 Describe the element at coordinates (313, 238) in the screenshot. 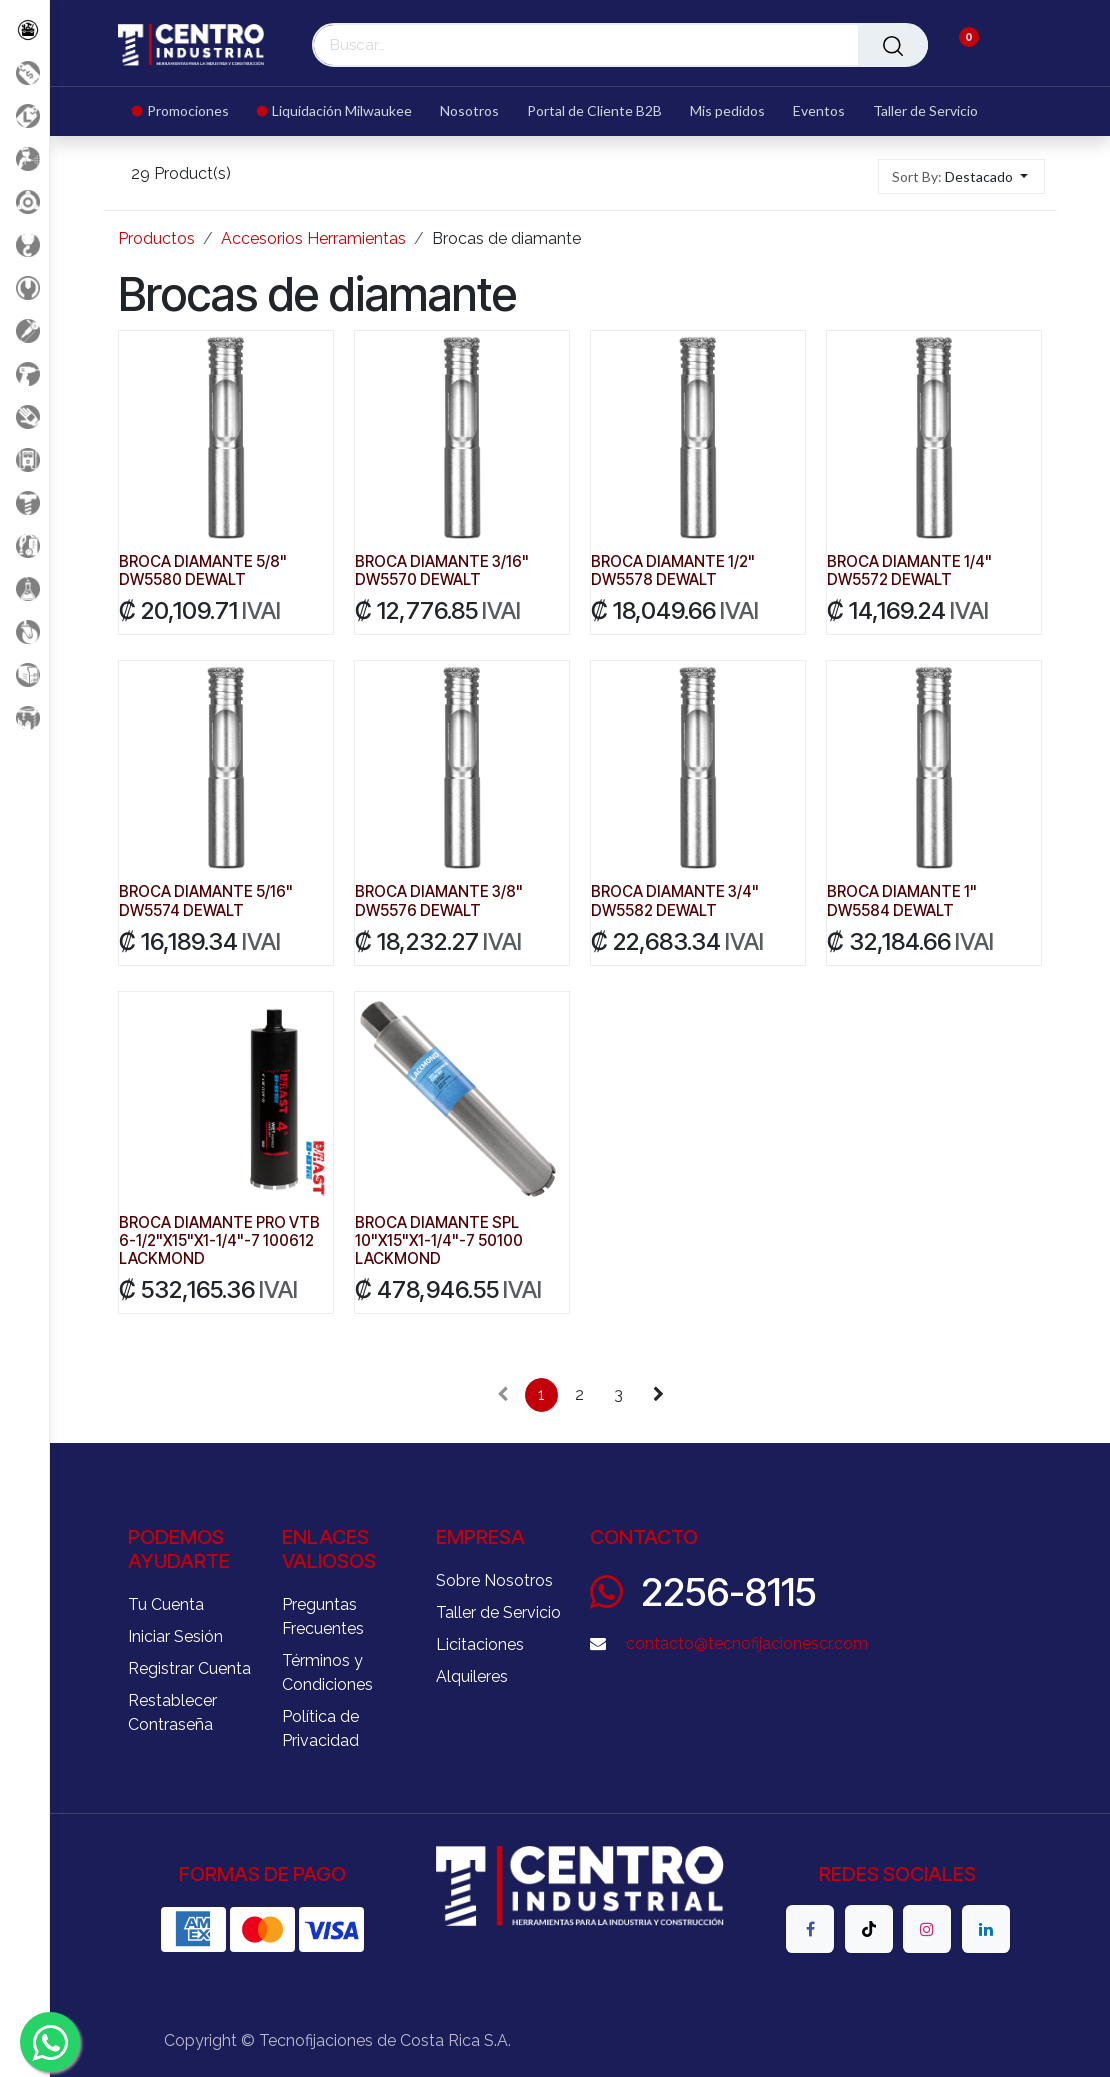

I see `Accesorios Herramientas` at that location.